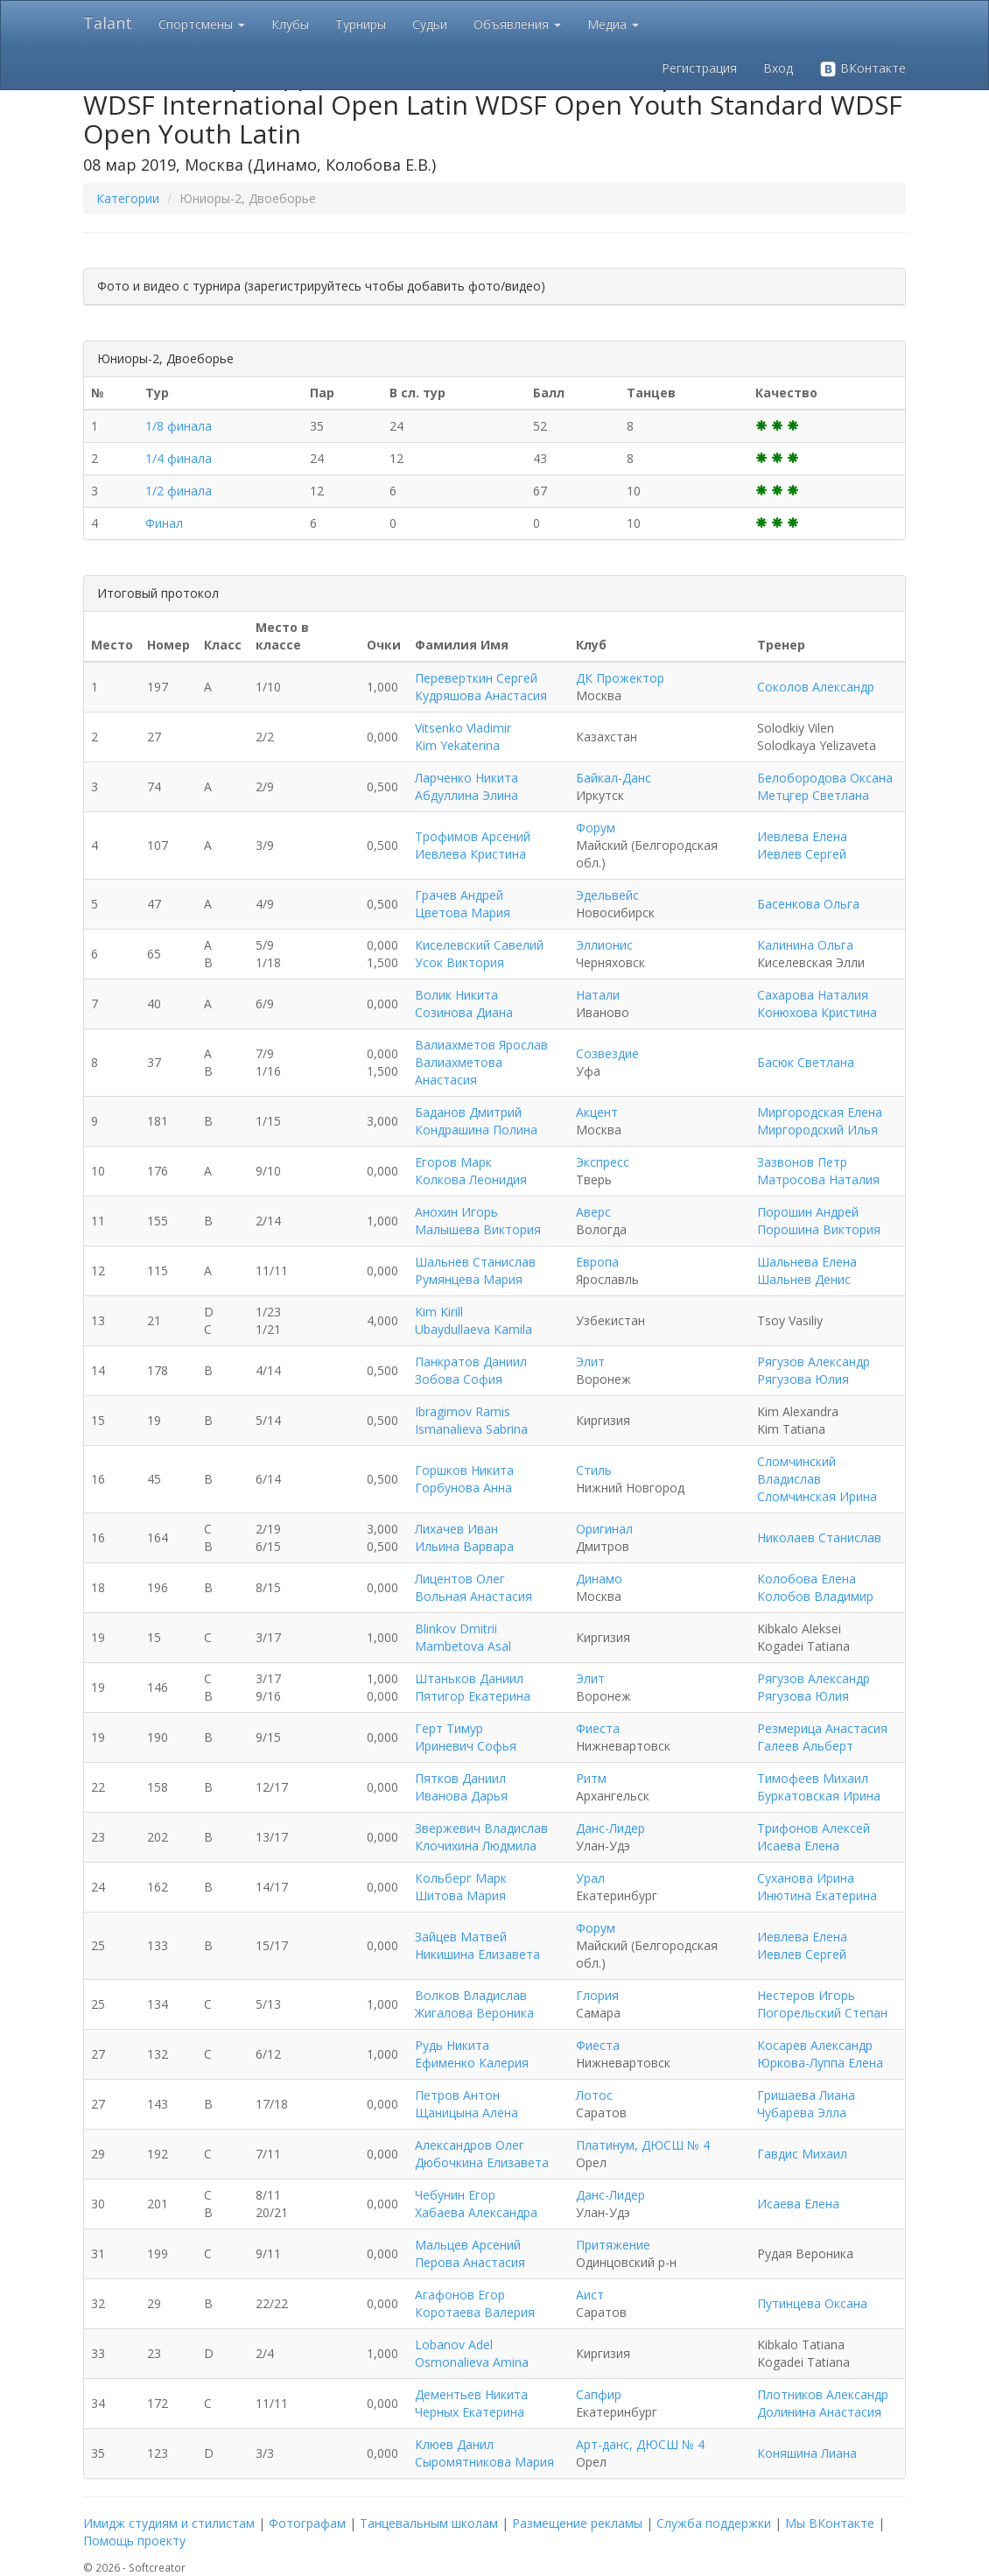 This screenshot has height=2576, width=989. I want to click on Тимофеев Михаил, so click(812, 1778).